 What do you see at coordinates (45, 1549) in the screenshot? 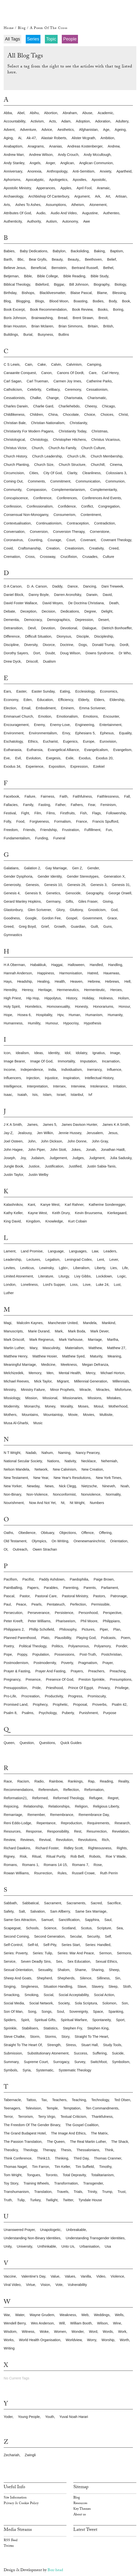
I see `owen strachan` at bounding box center [45, 1549].